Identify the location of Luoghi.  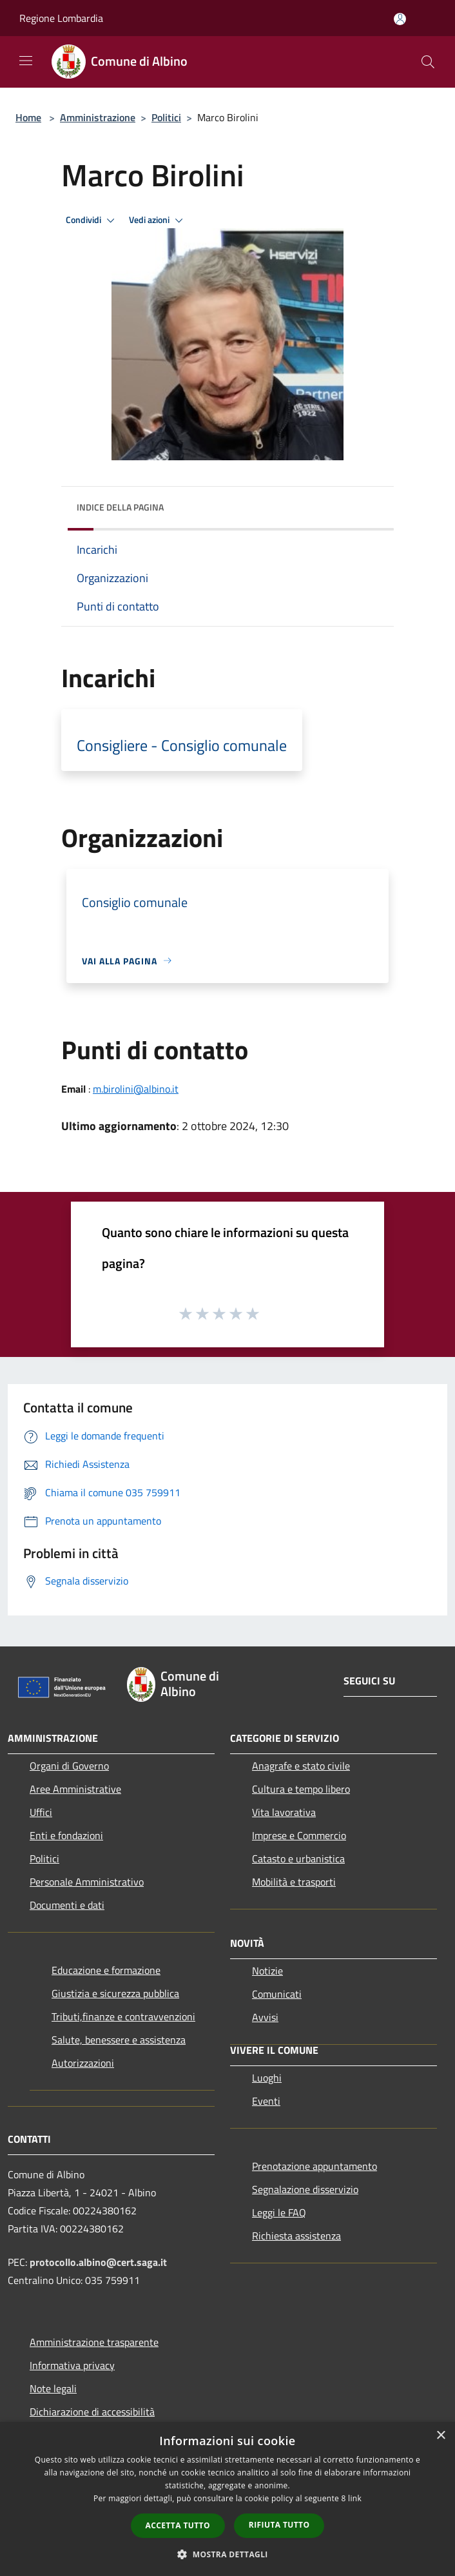
(267, 2077).